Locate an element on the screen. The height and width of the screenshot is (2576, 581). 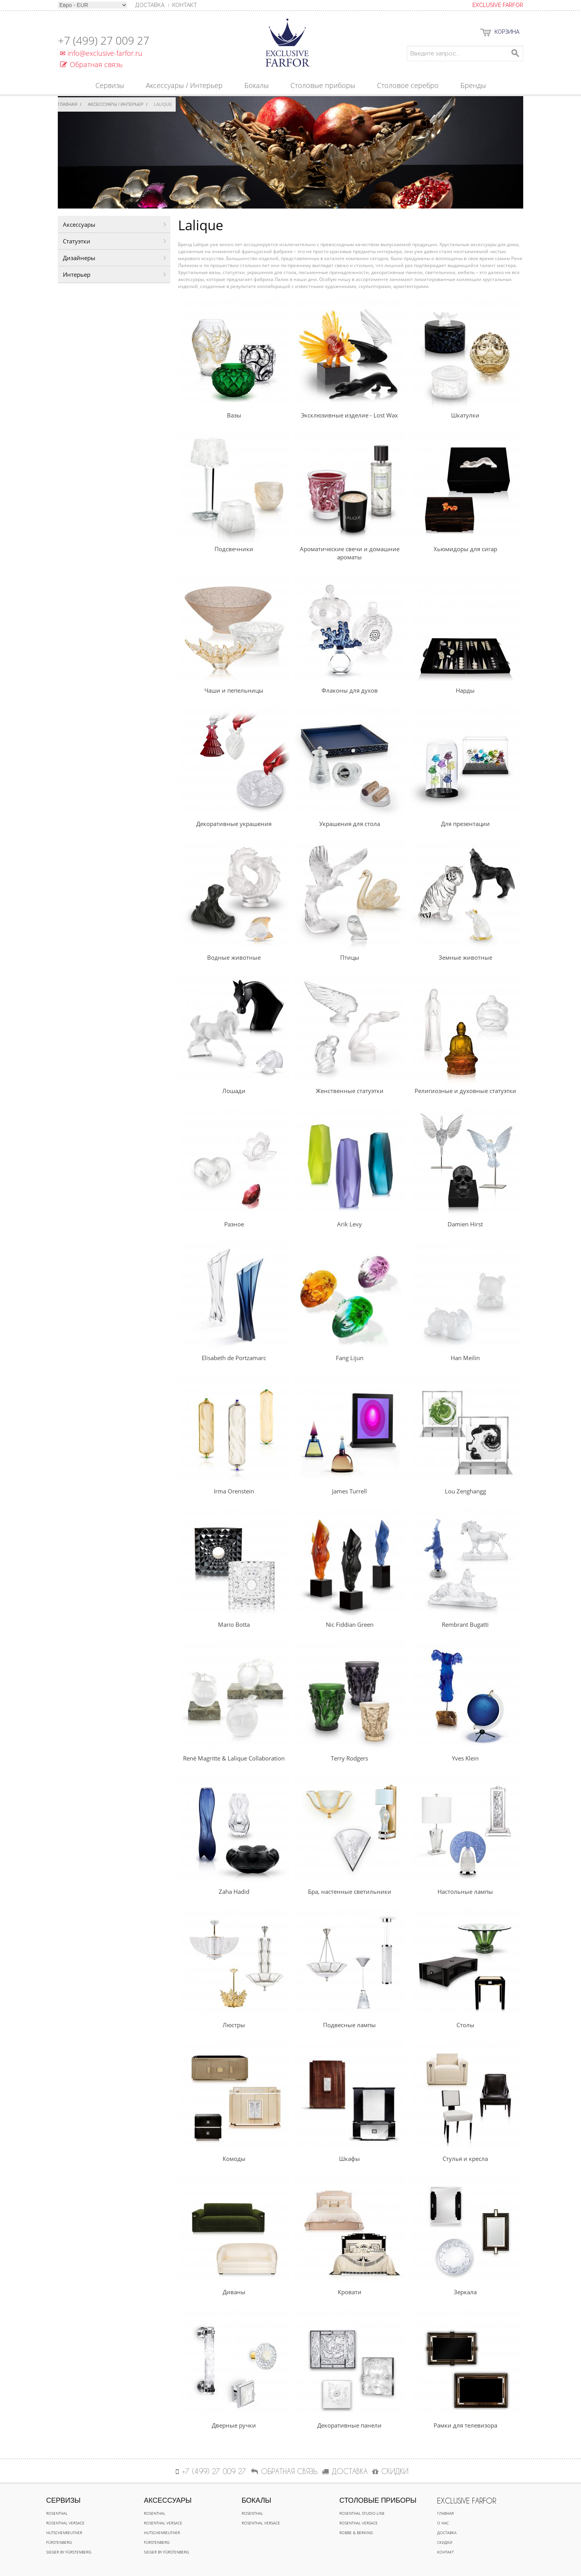
Дверные ручки is located at coordinates (234, 2425).